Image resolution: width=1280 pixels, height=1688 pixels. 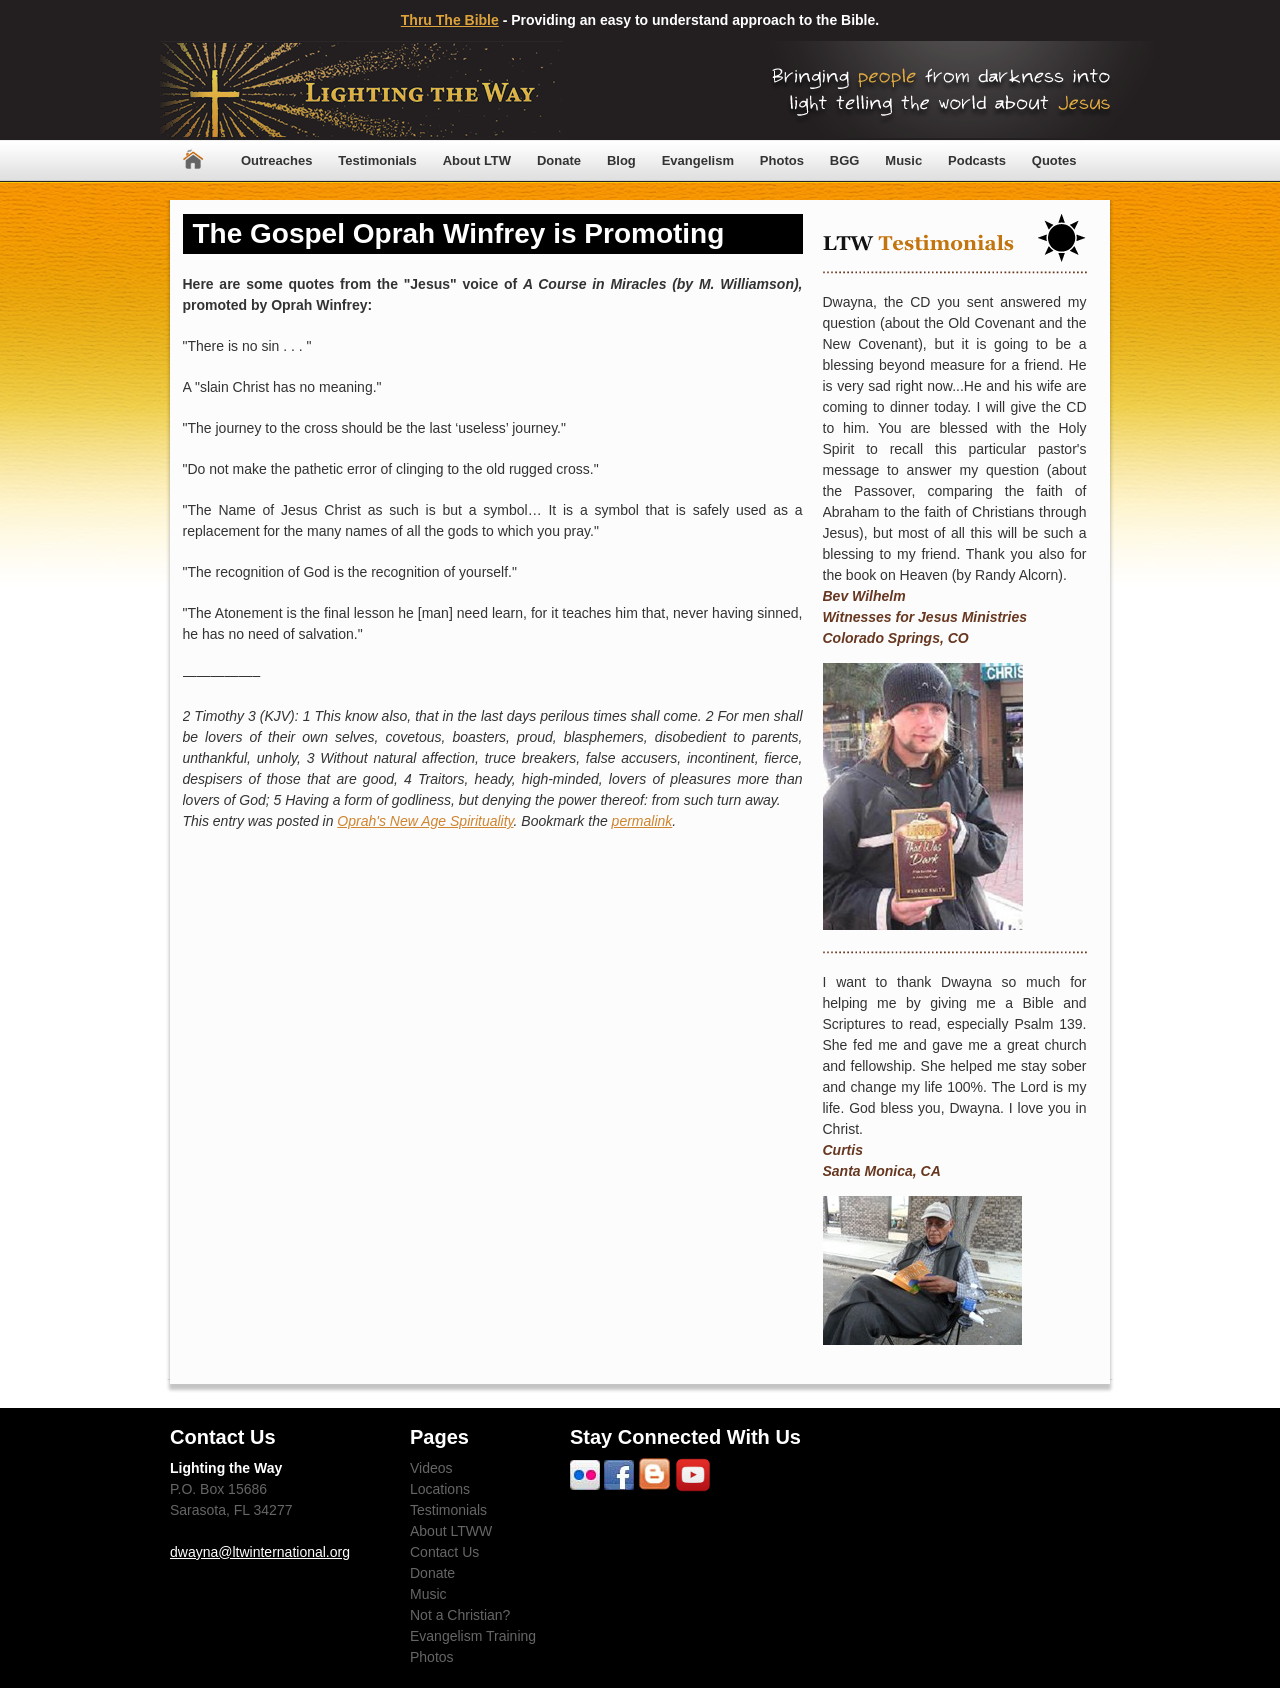 What do you see at coordinates (277, 160) in the screenshot?
I see `Outreaches` at bounding box center [277, 160].